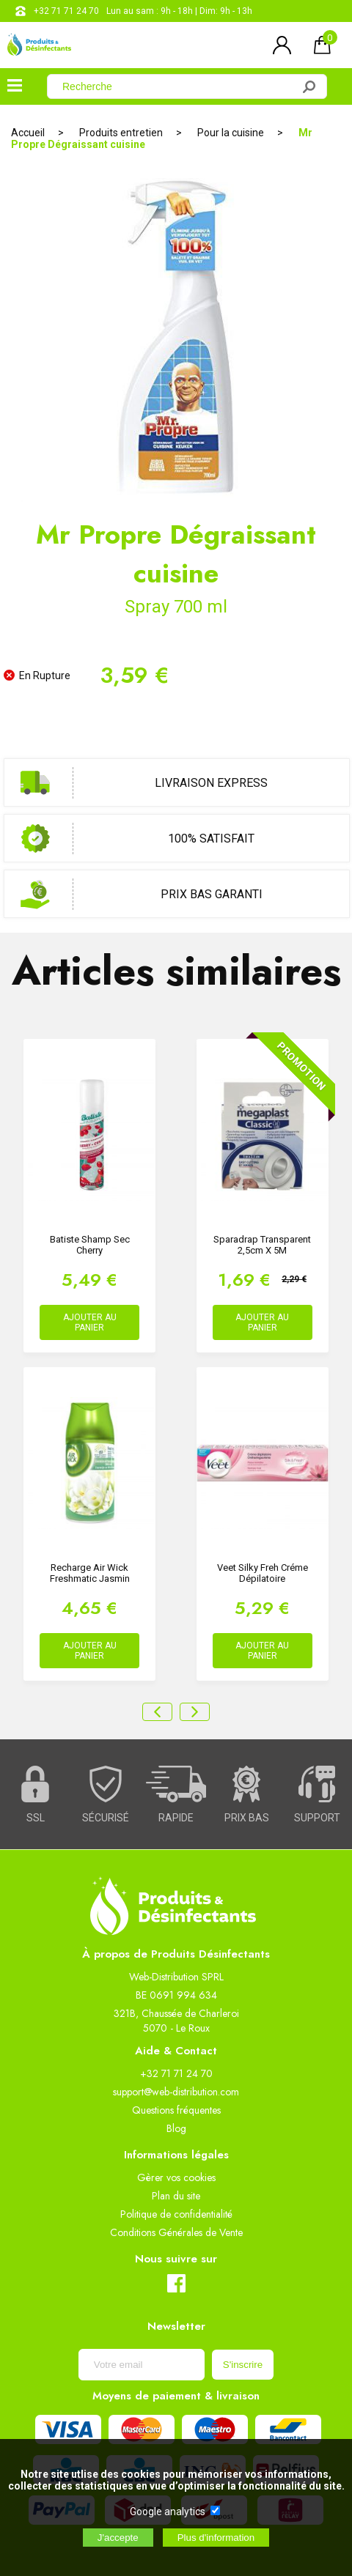 The width and height of the screenshot is (352, 2576). Describe the element at coordinates (90, 1322) in the screenshot. I see `AJOUTER AU PANIER` at that location.